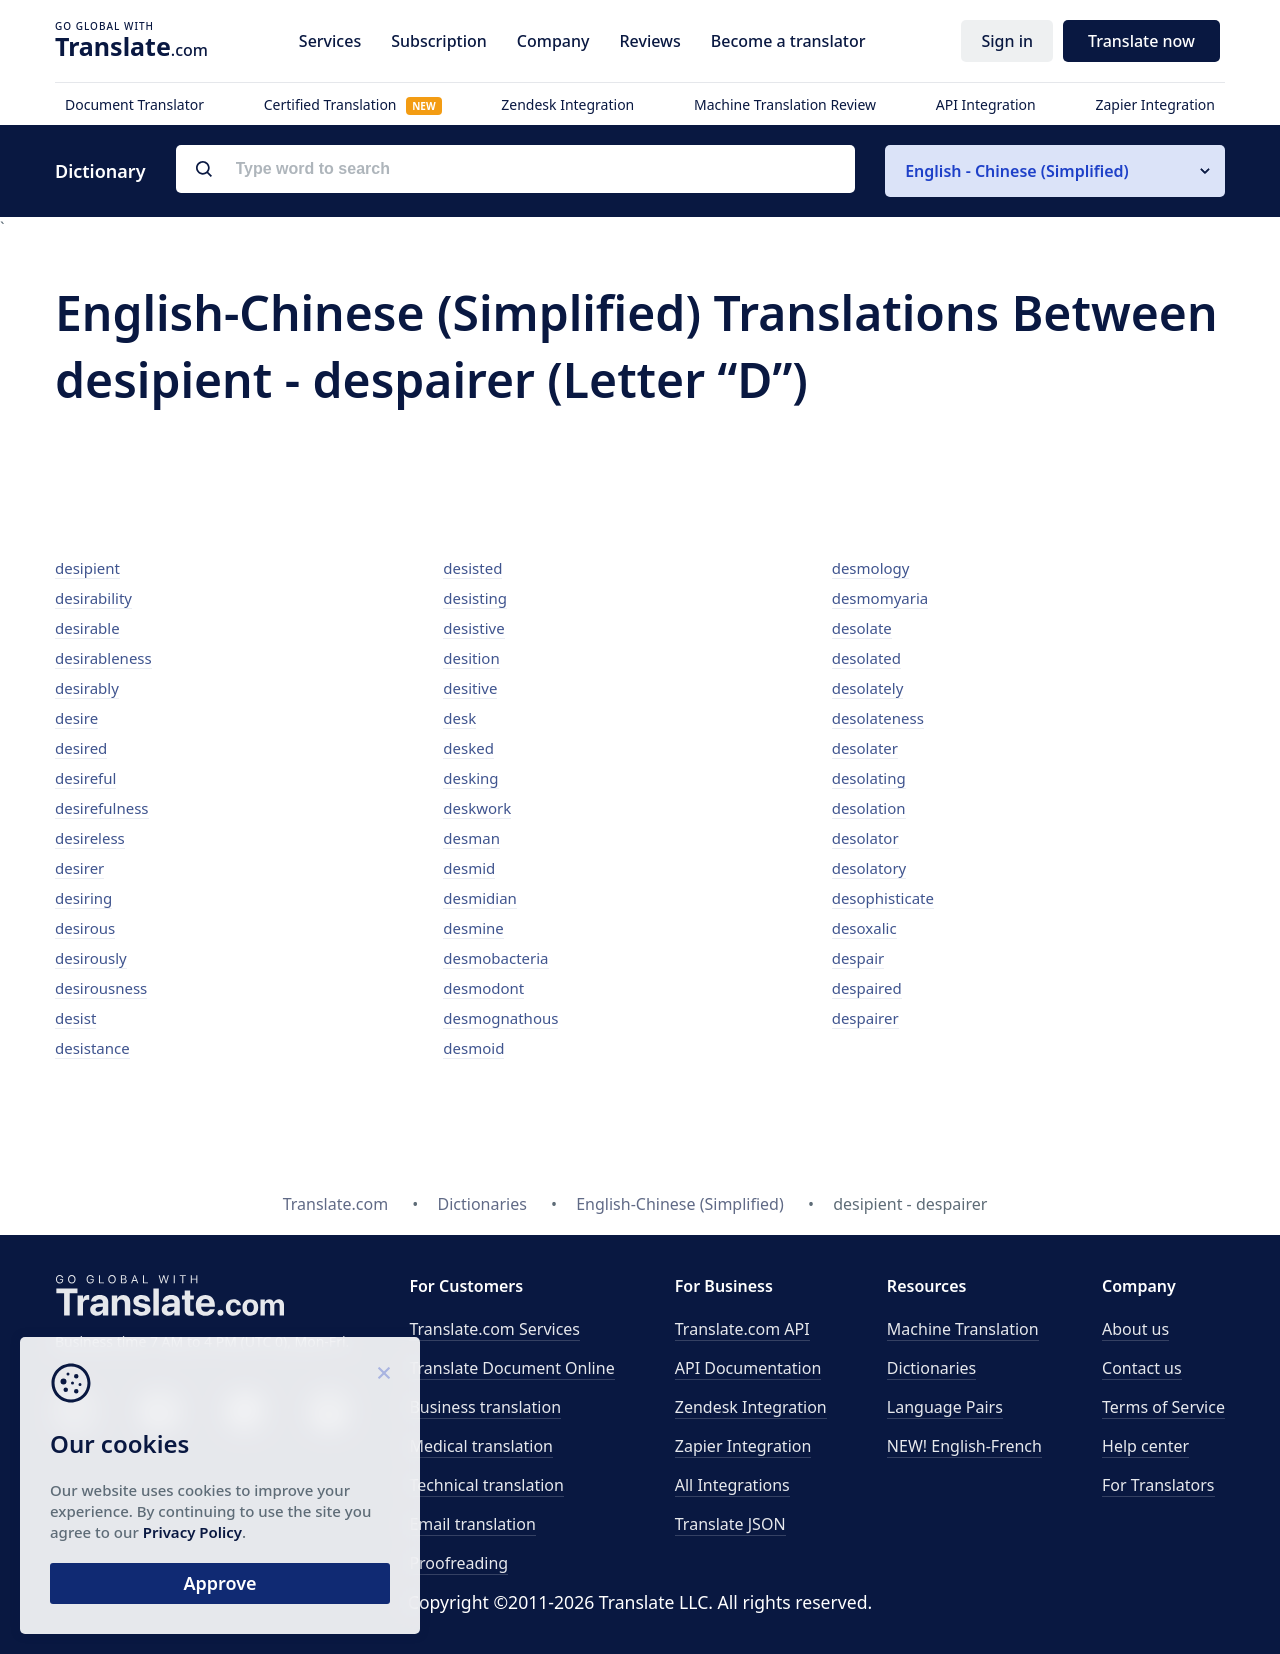 This screenshot has height=1654, width=1280. Describe the element at coordinates (83, 898) in the screenshot. I see `desiring` at that location.